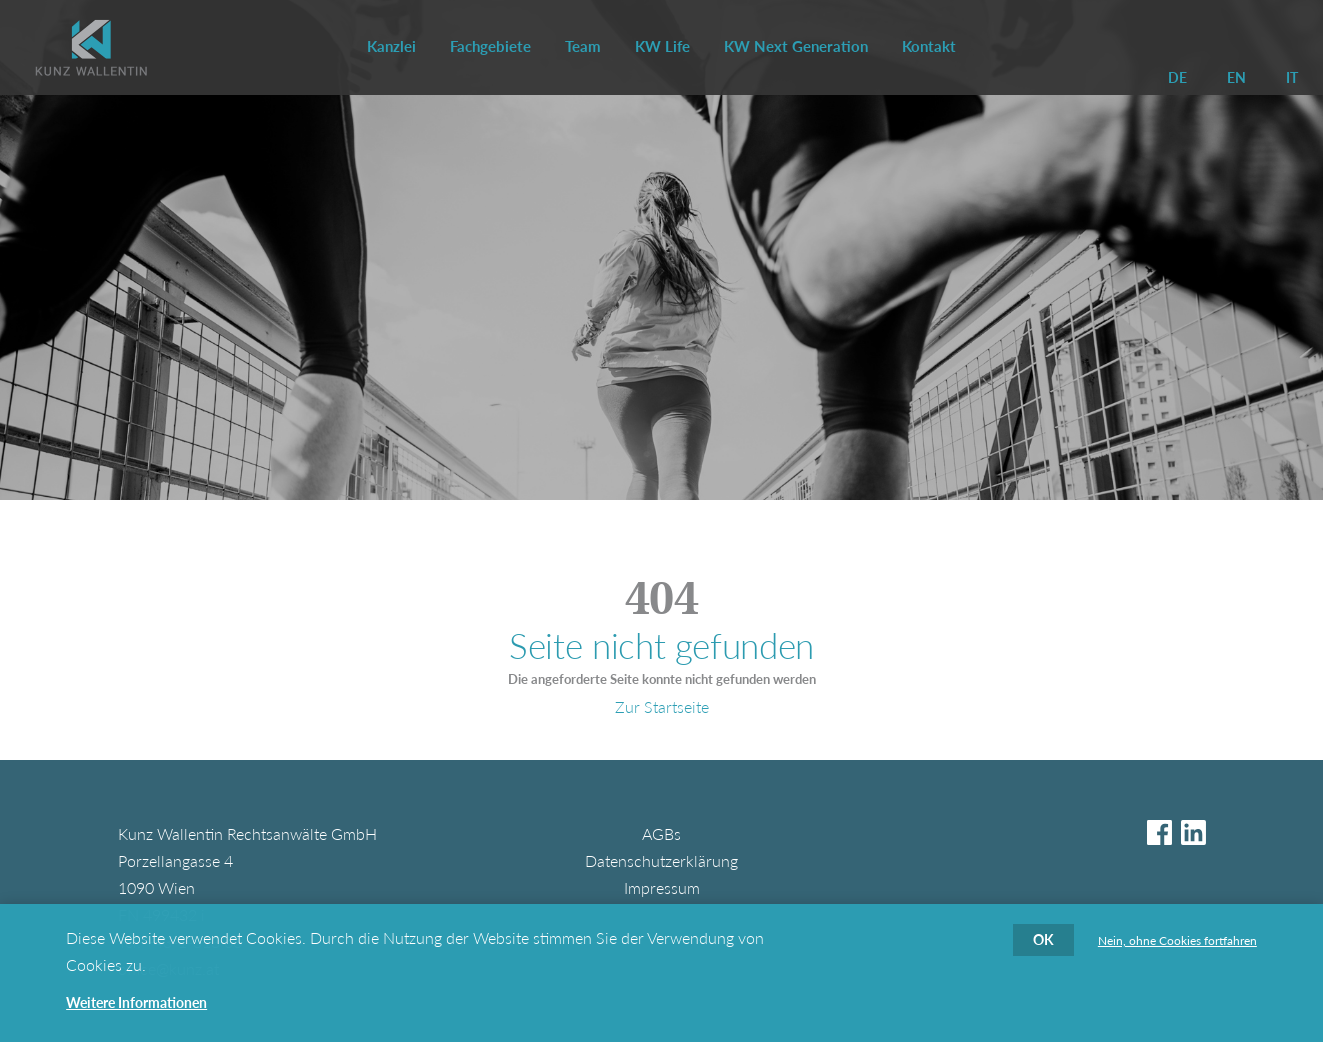 This screenshot has height=1042, width=1323. What do you see at coordinates (1177, 949) in the screenshot?
I see `Nein, ohne Cookies fortfahren` at bounding box center [1177, 949].